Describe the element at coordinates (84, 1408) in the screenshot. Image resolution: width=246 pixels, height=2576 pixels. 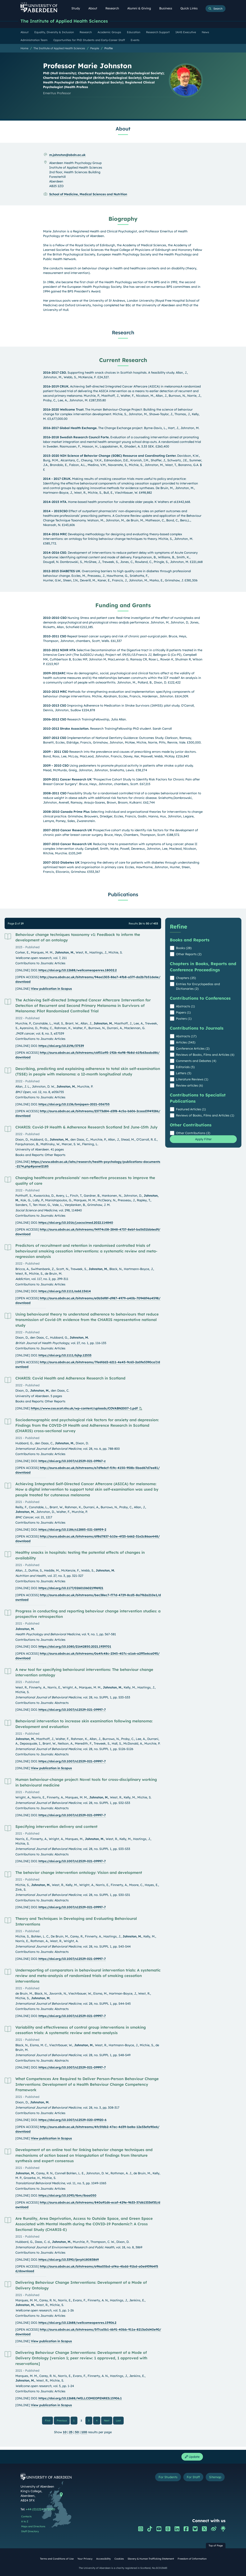
I see `https://www.cso.scot.nhs.uk/wp-content/uploads/COVABN2007-1.pdf` at that location.